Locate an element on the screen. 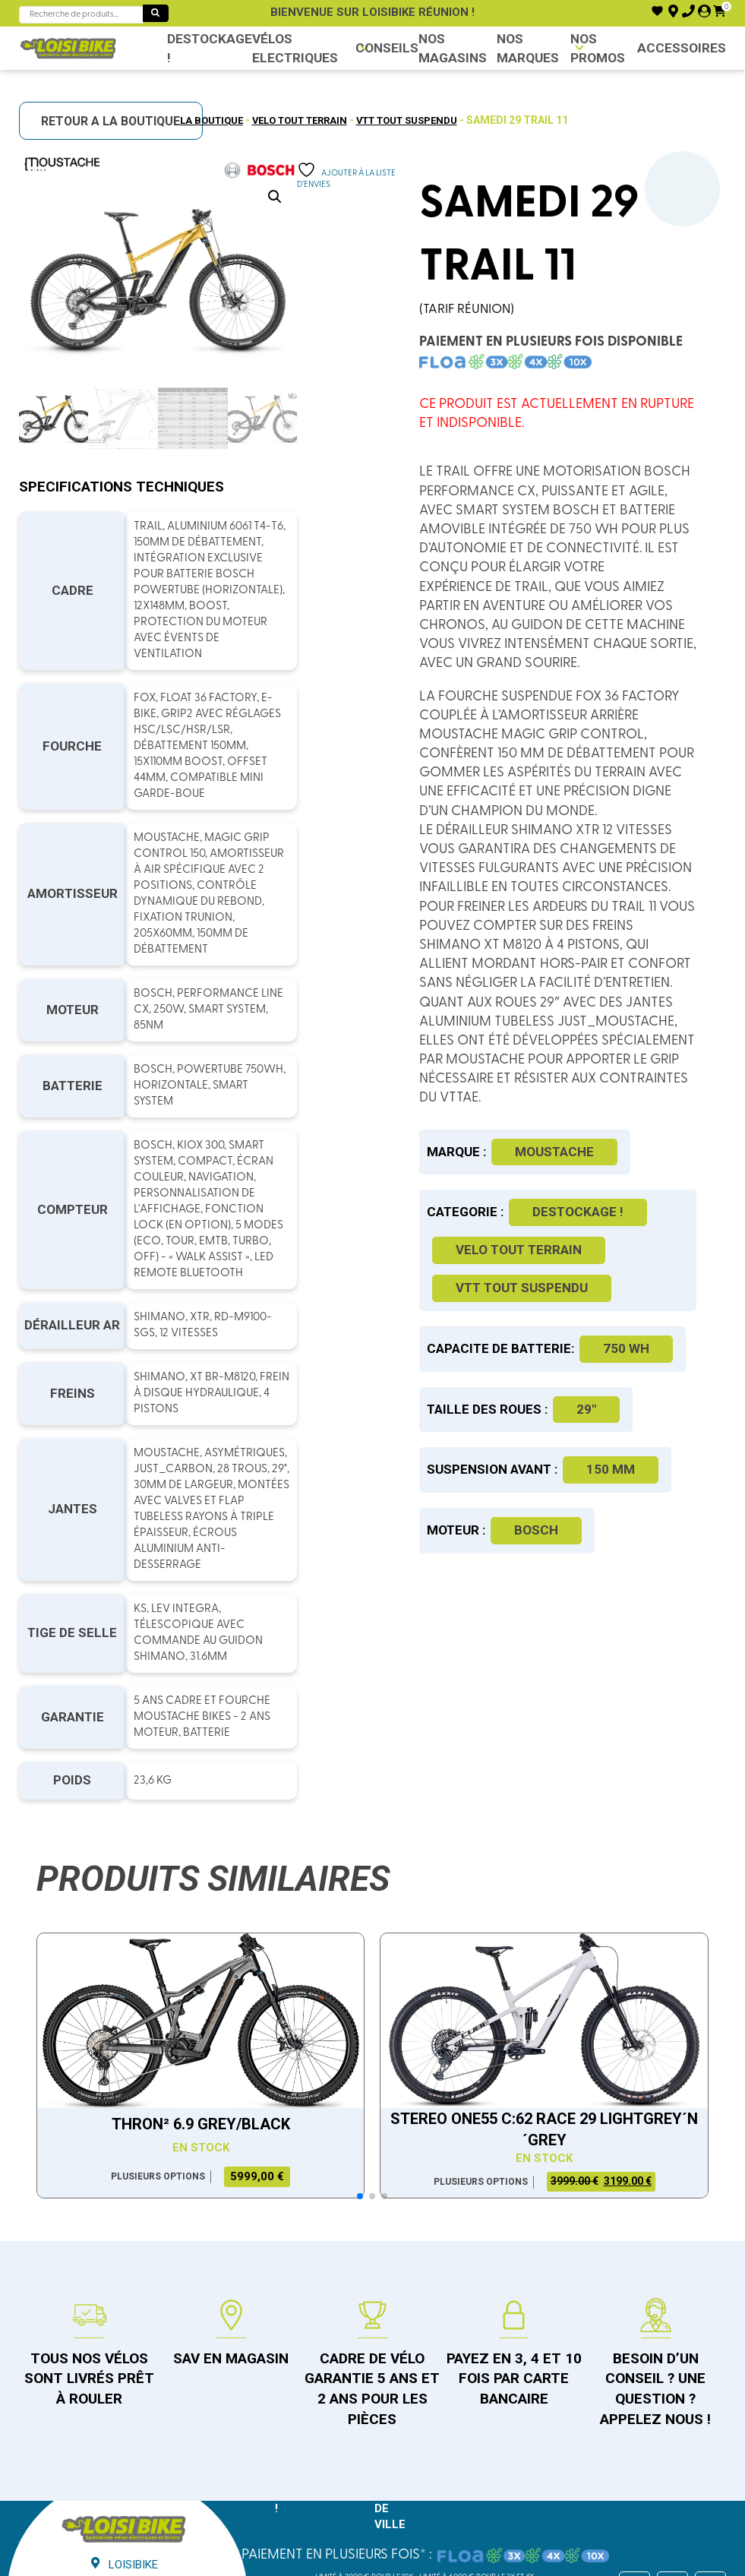 The height and width of the screenshot is (2576, 745). Bosch is located at coordinates (554, 1625).